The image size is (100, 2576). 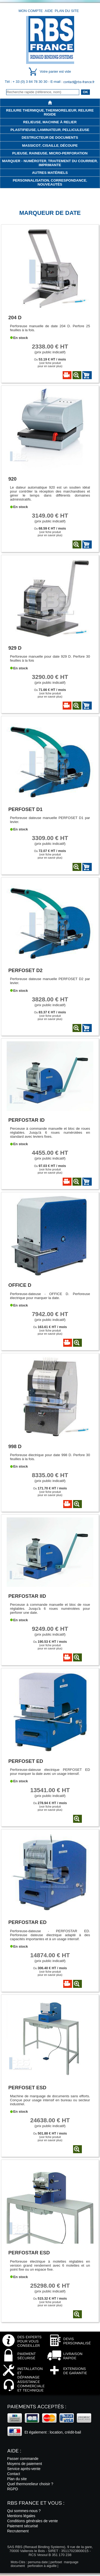 I want to click on 929 D, so click(x=14, y=648).